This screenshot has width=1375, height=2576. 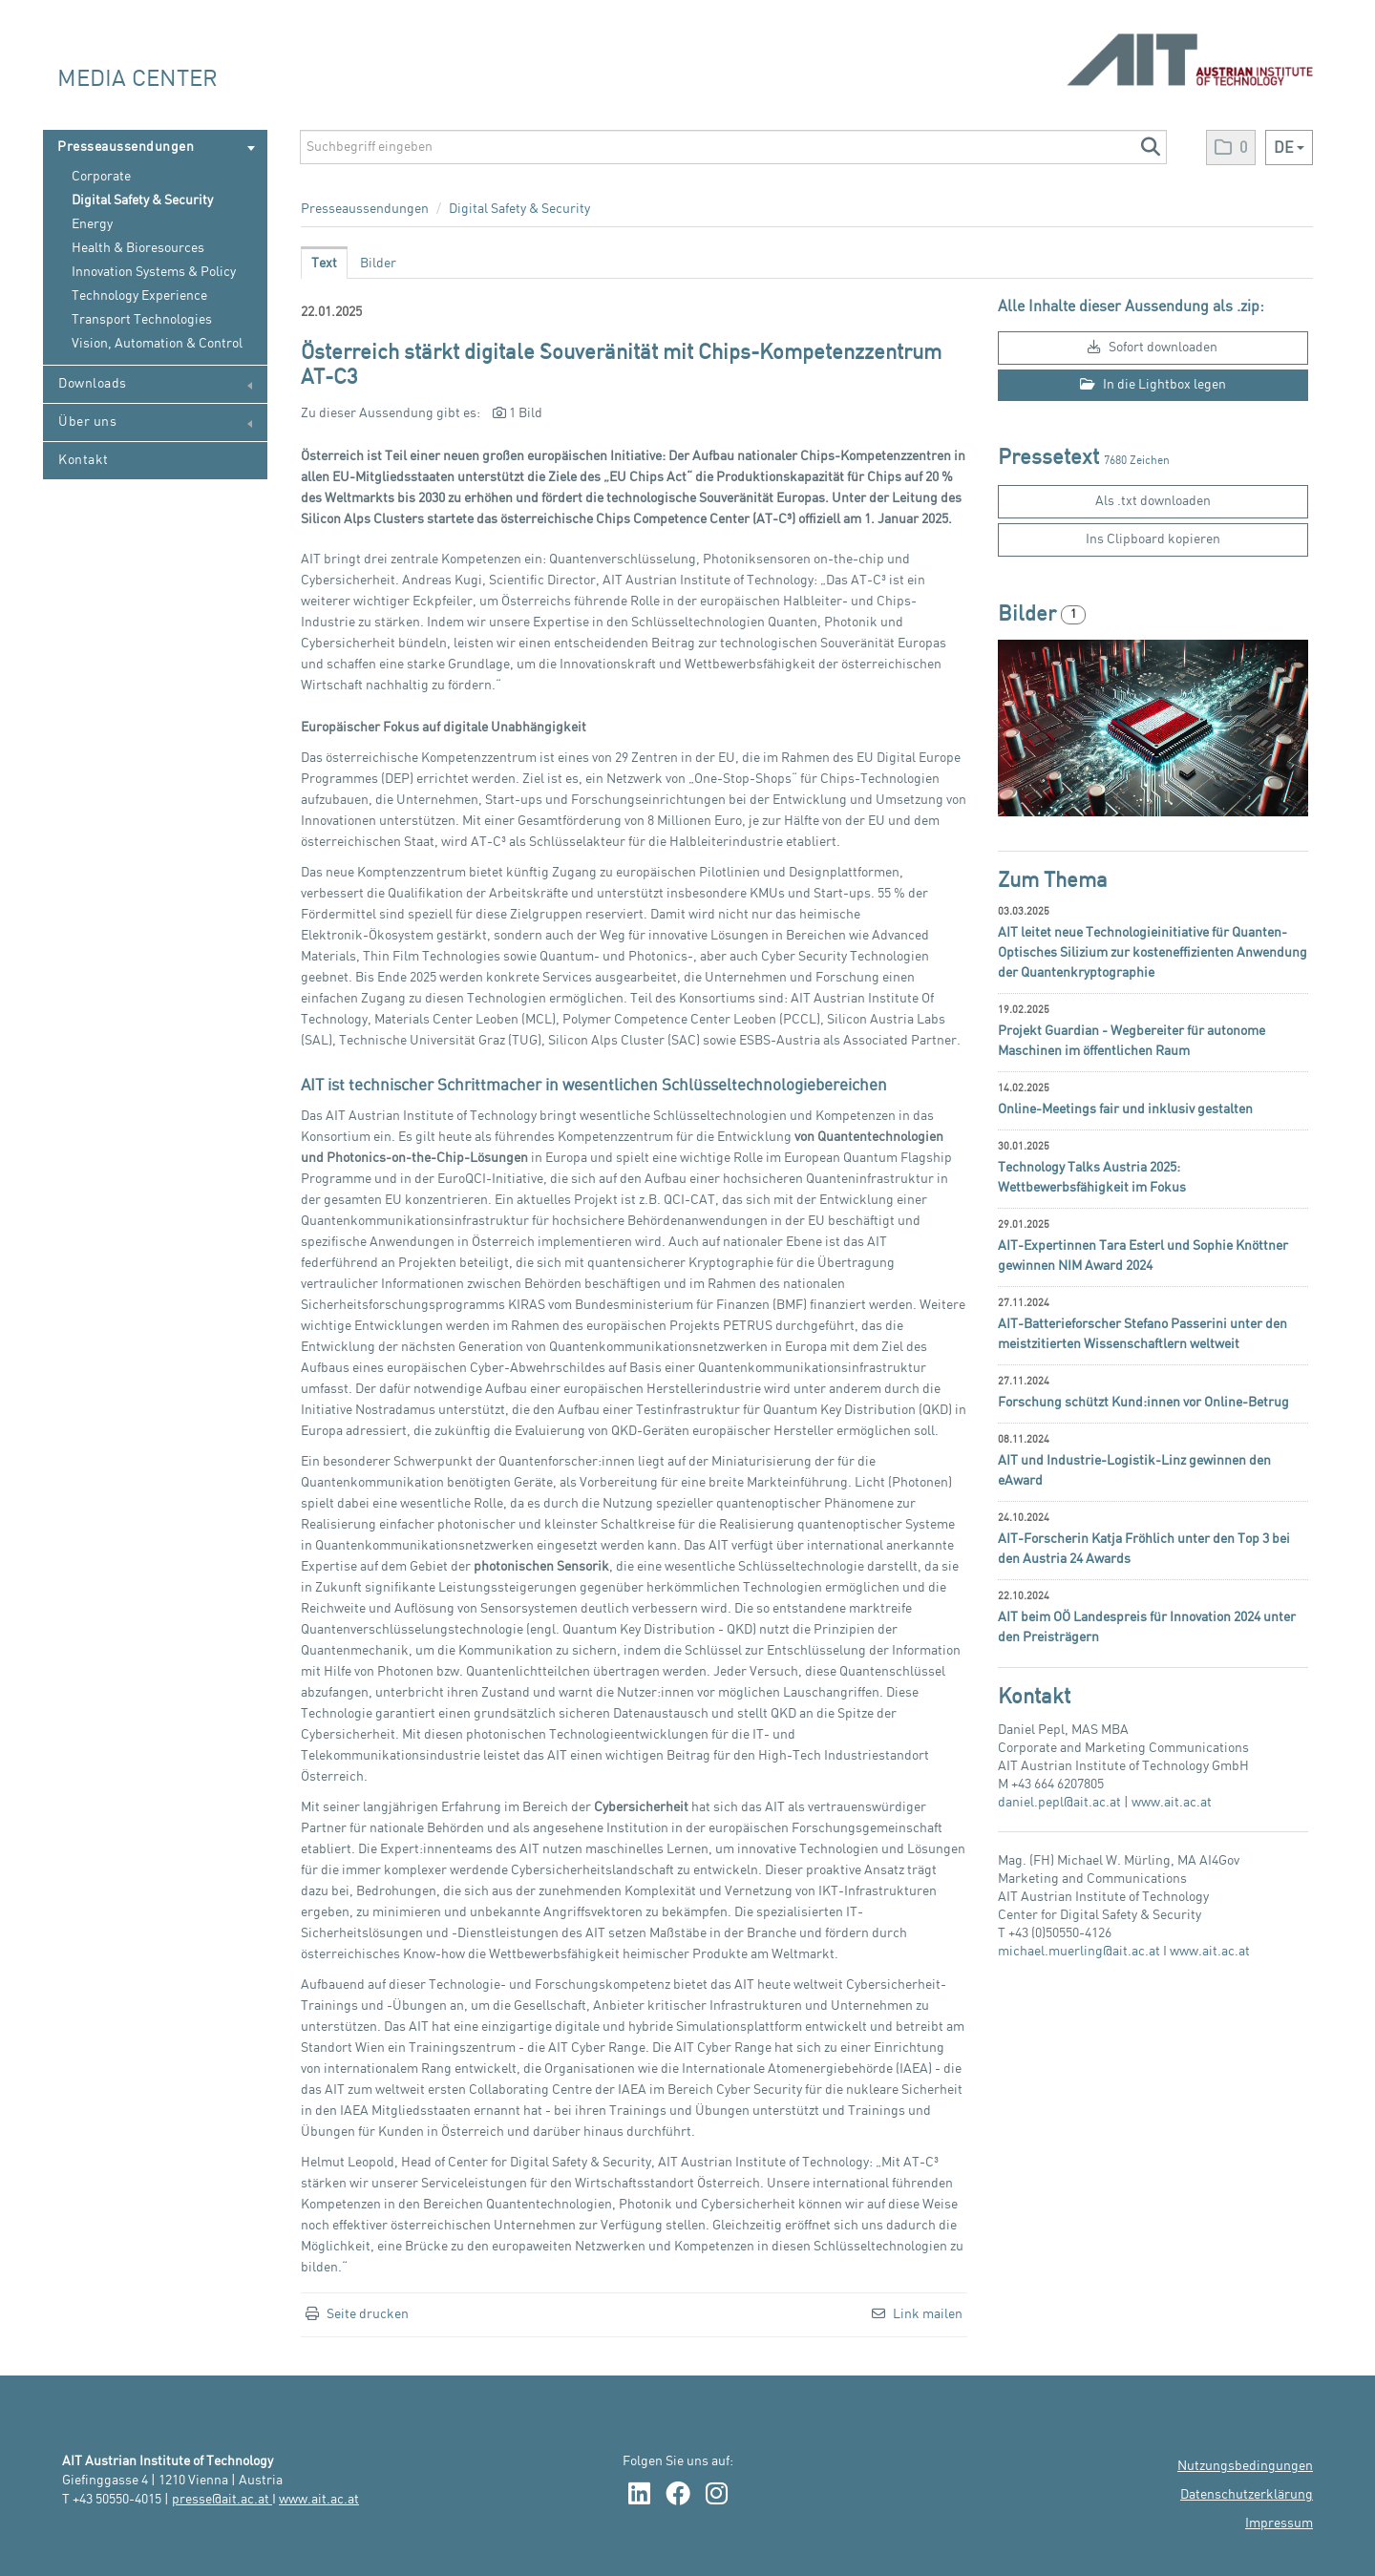 What do you see at coordinates (1153, 728) in the screenshot?
I see `[Vorschau öffnen]` at bounding box center [1153, 728].